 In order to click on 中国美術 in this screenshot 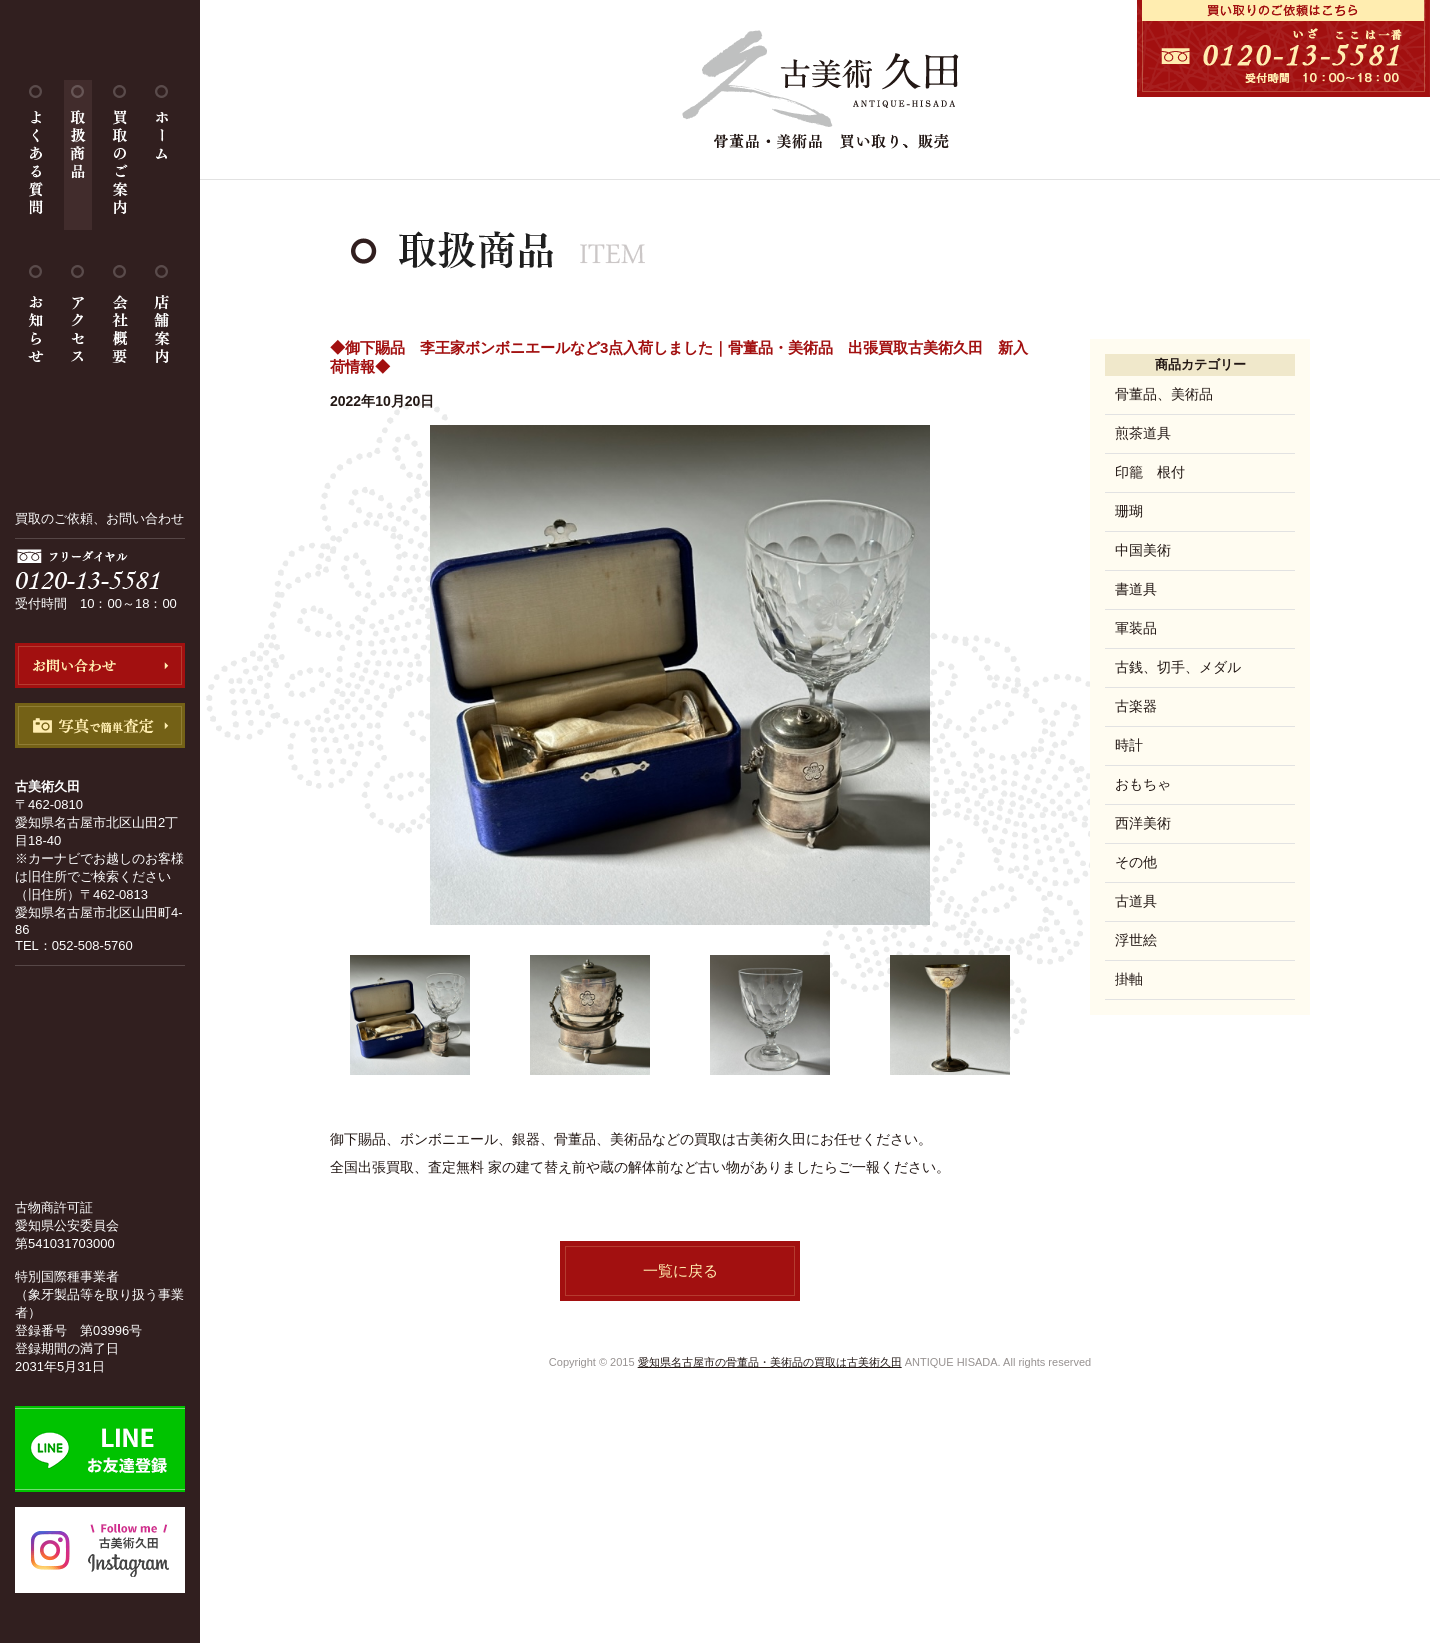, I will do `click(1143, 550)`.